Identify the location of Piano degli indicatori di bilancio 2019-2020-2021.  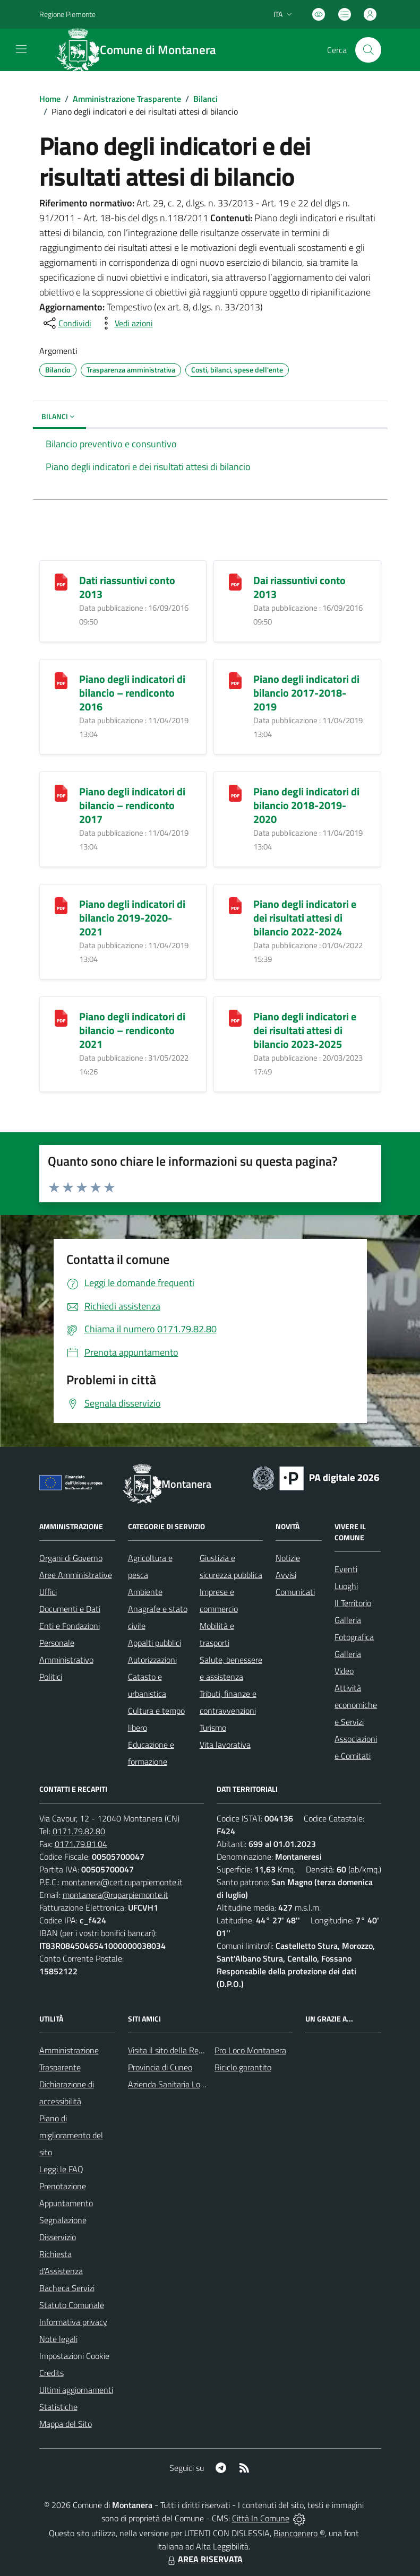
(132, 918).